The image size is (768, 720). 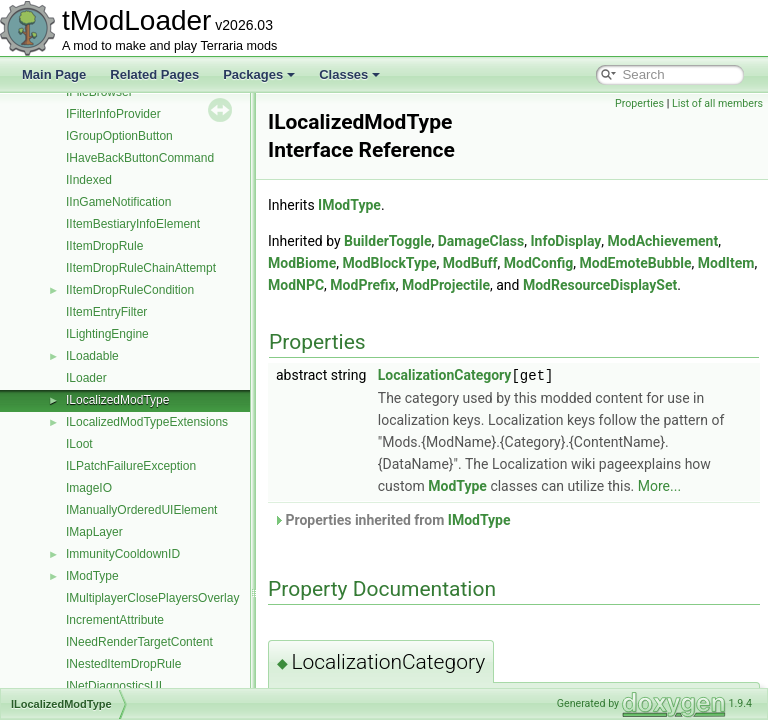 What do you see at coordinates (565, 241) in the screenshot?
I see `InfoDisplay` at bounding box center [565, 241].